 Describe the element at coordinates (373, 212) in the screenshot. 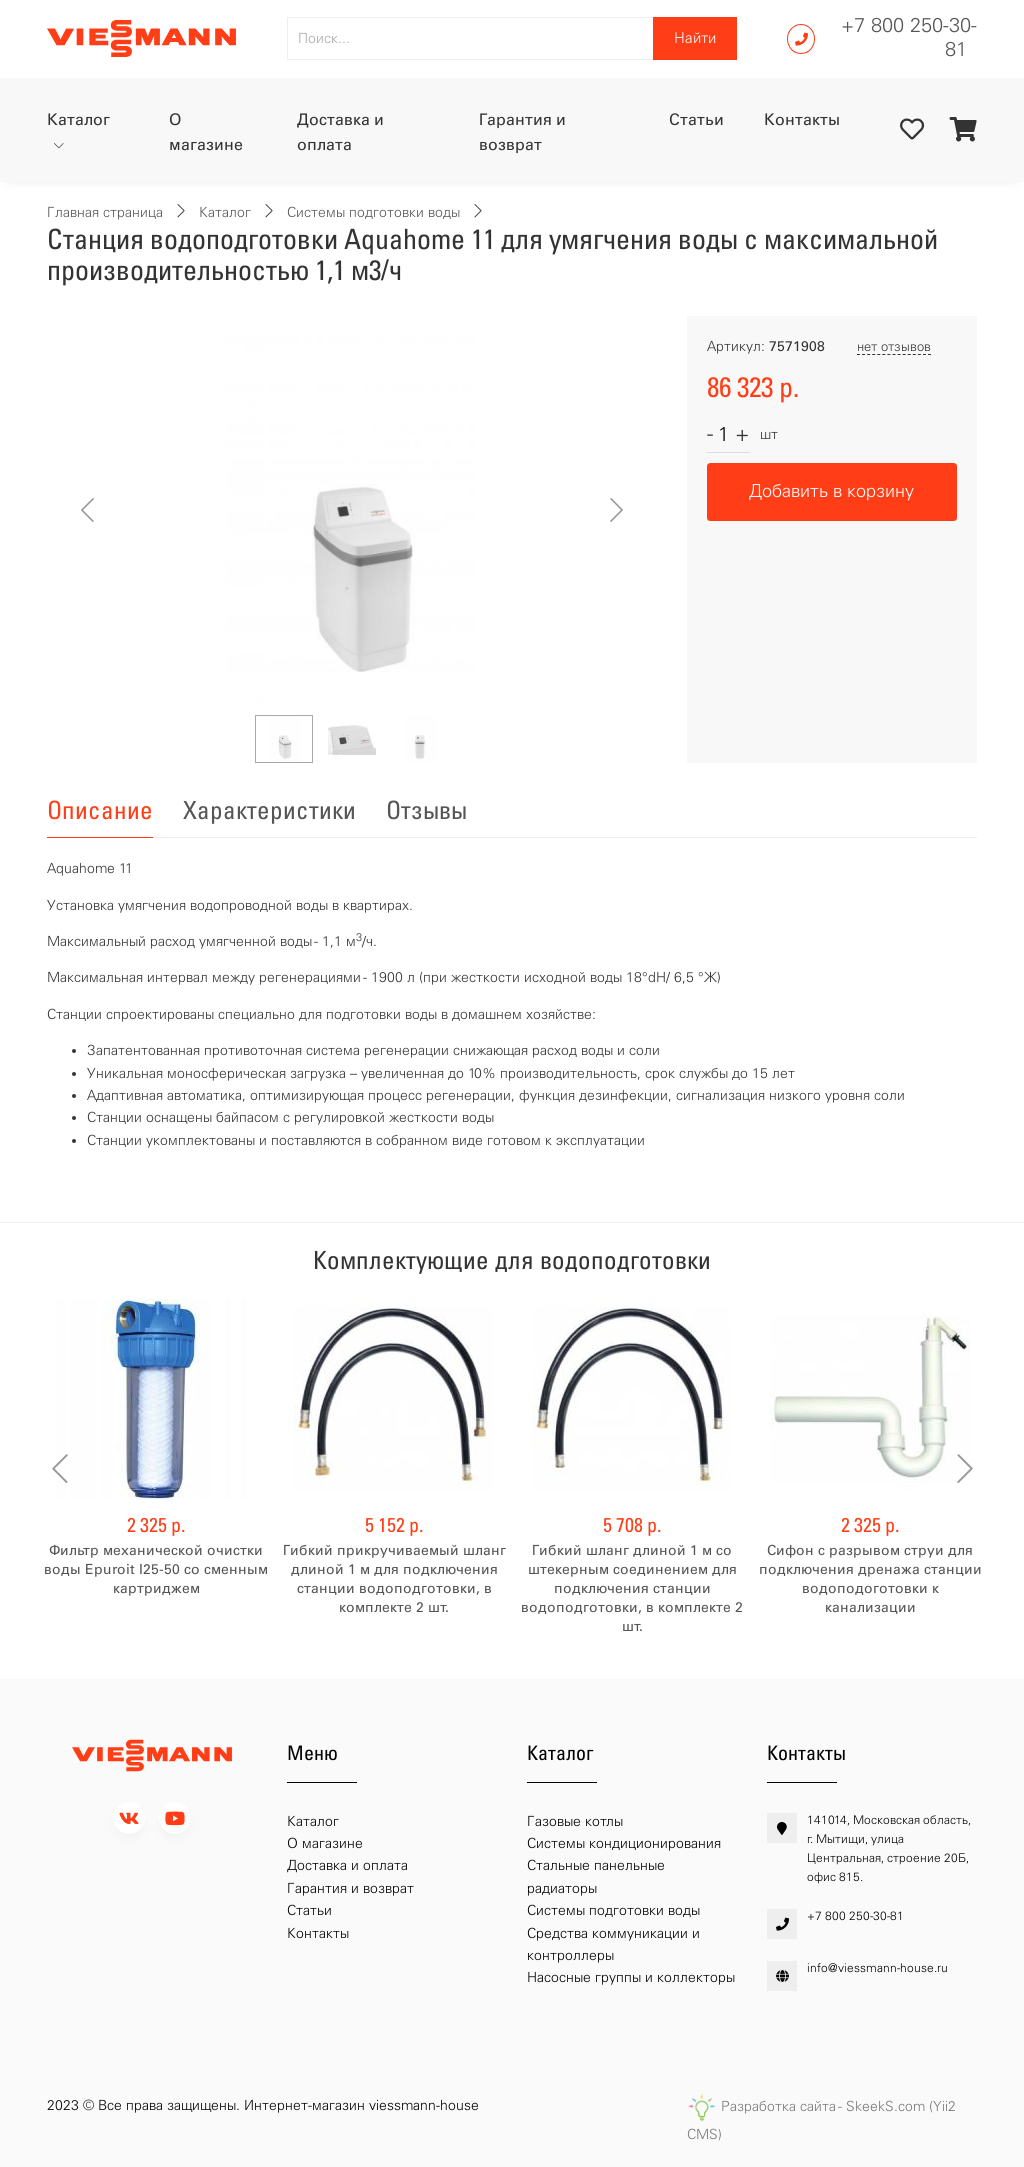

I see `Системы подготовки воды` at that location.